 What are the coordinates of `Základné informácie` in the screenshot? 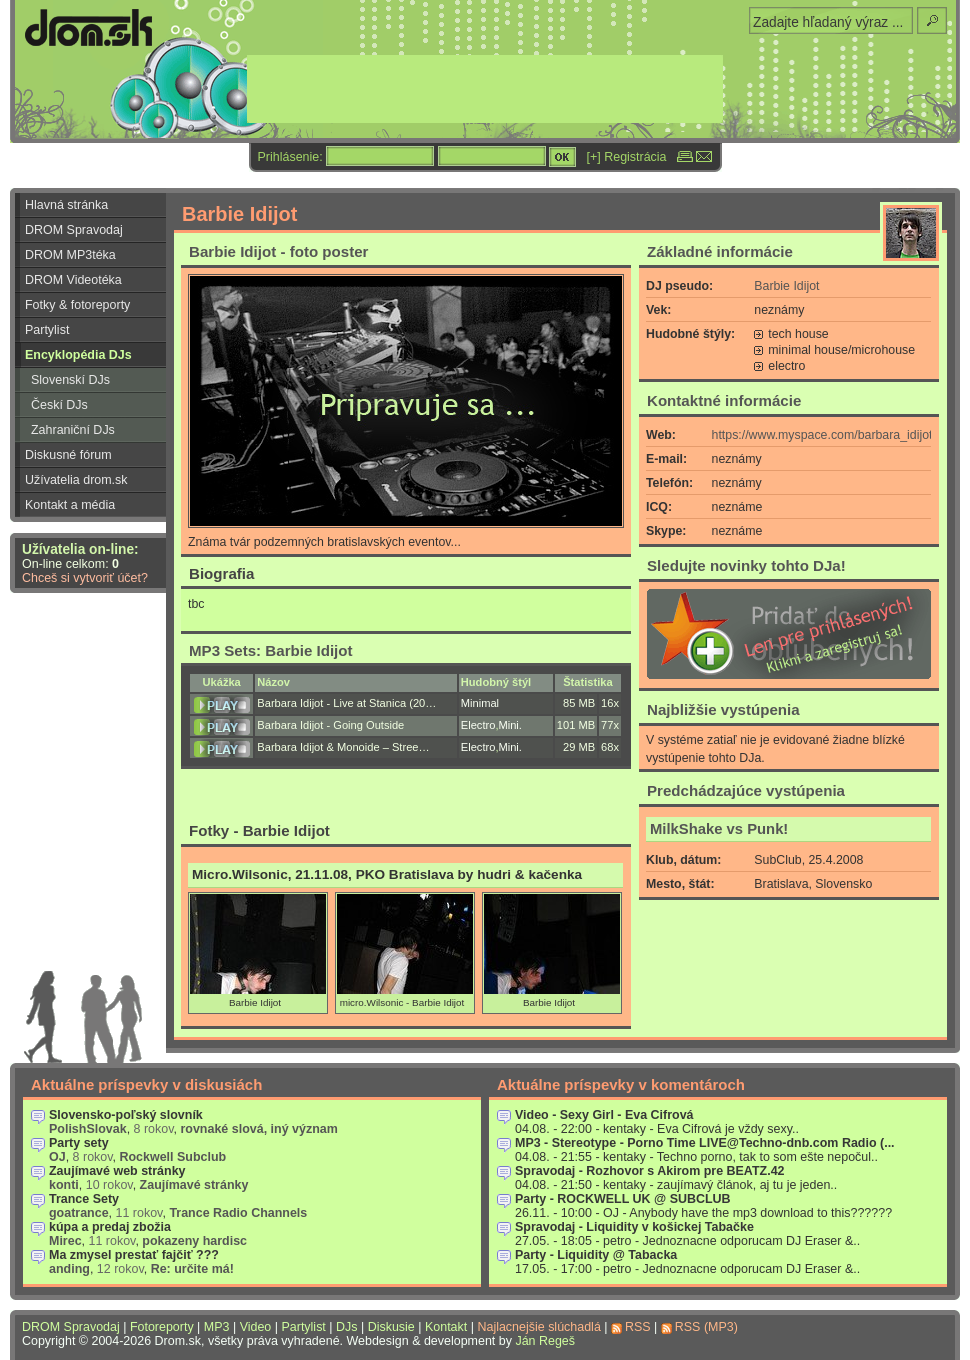 It's located at (720, 251).